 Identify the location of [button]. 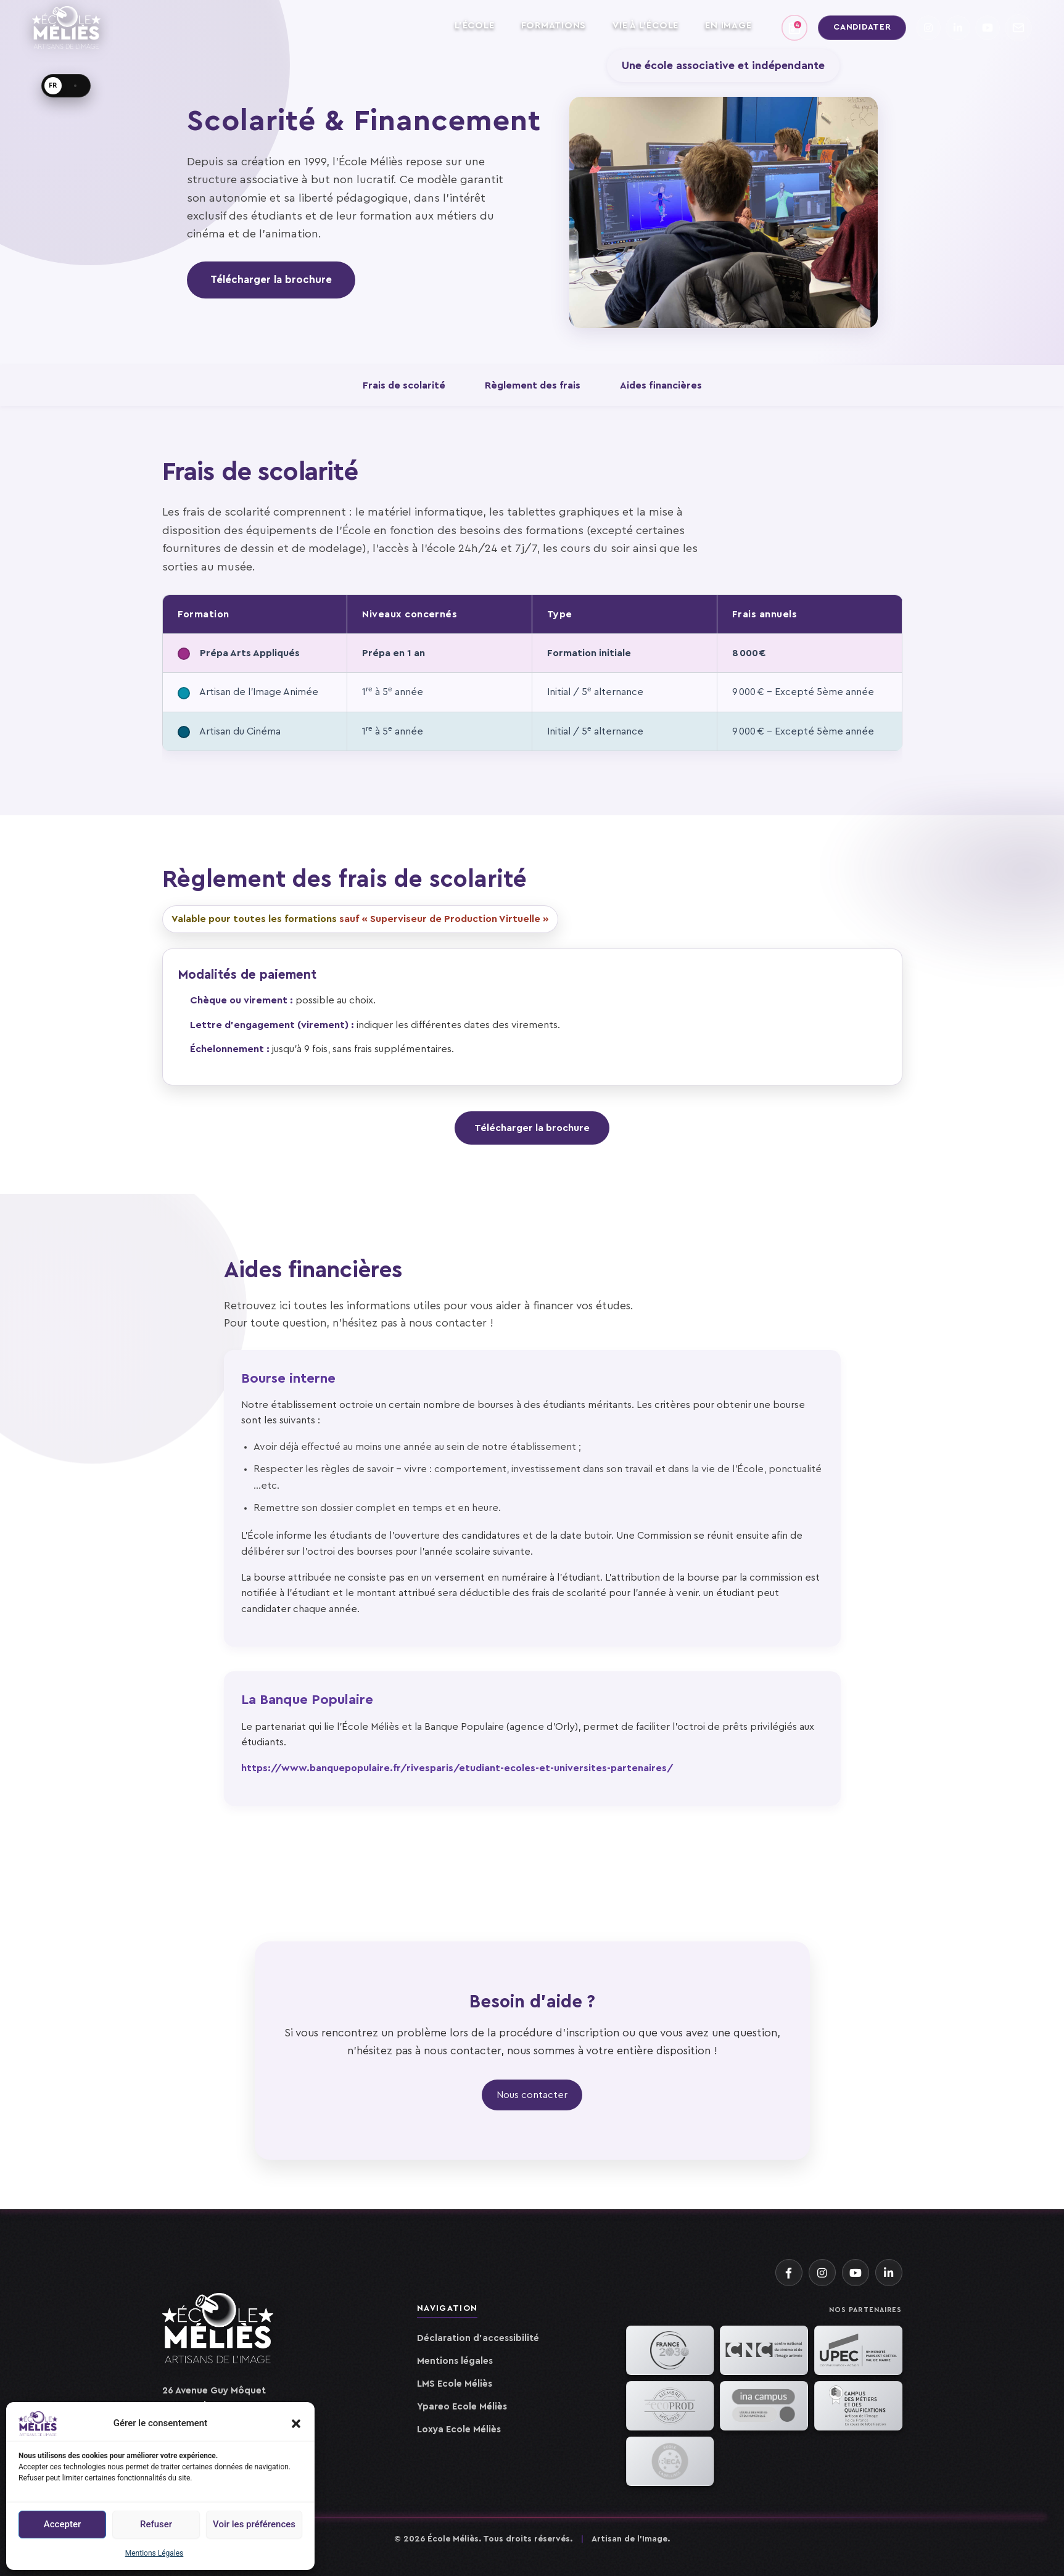
(296, 2424).